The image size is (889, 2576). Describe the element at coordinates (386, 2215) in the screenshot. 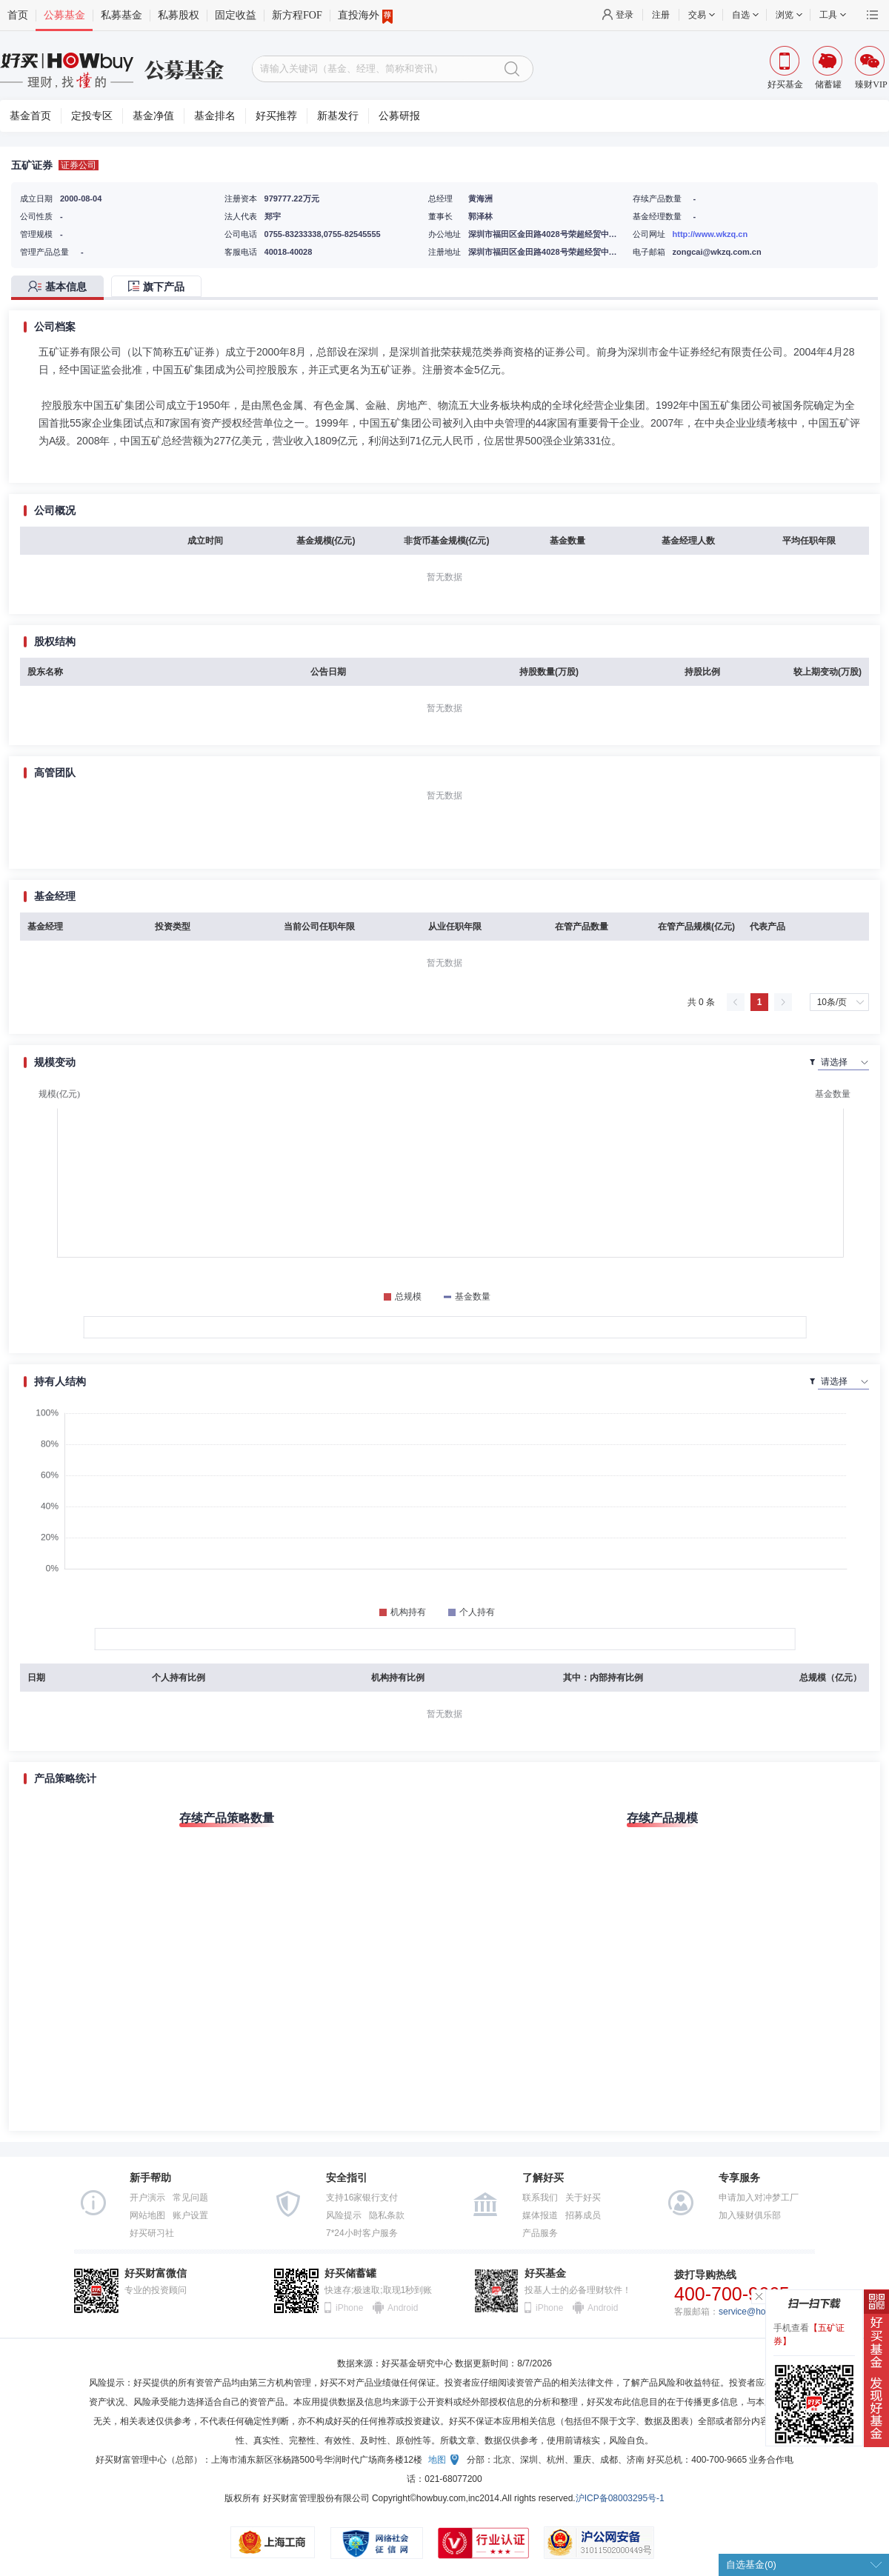

I see `隐私条款` at that location.